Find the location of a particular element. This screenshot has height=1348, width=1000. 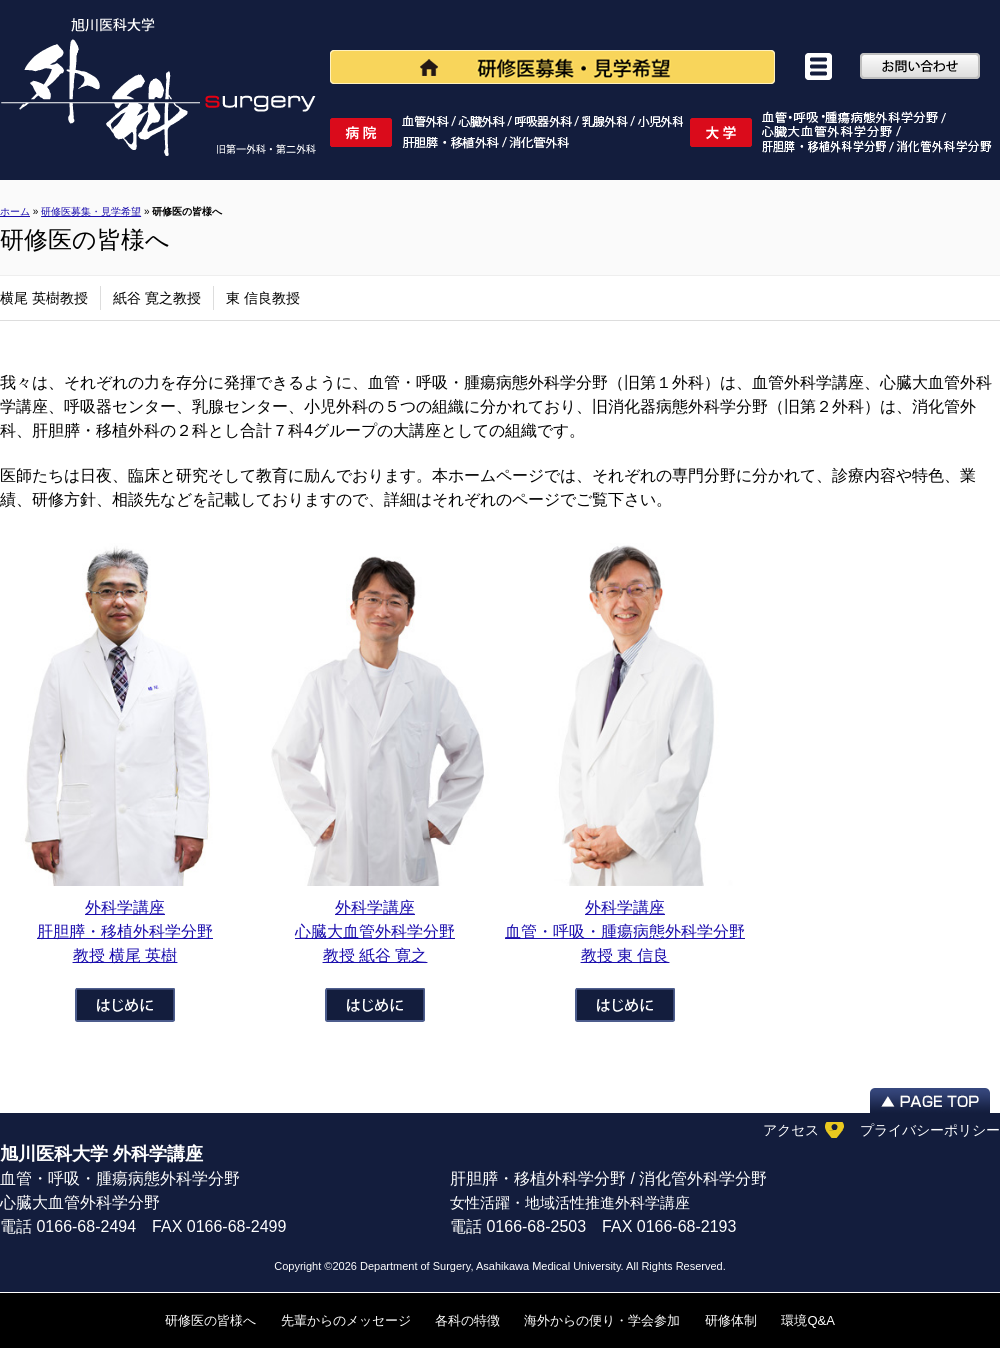

研修体制 is located at coordinates (731, 1320).